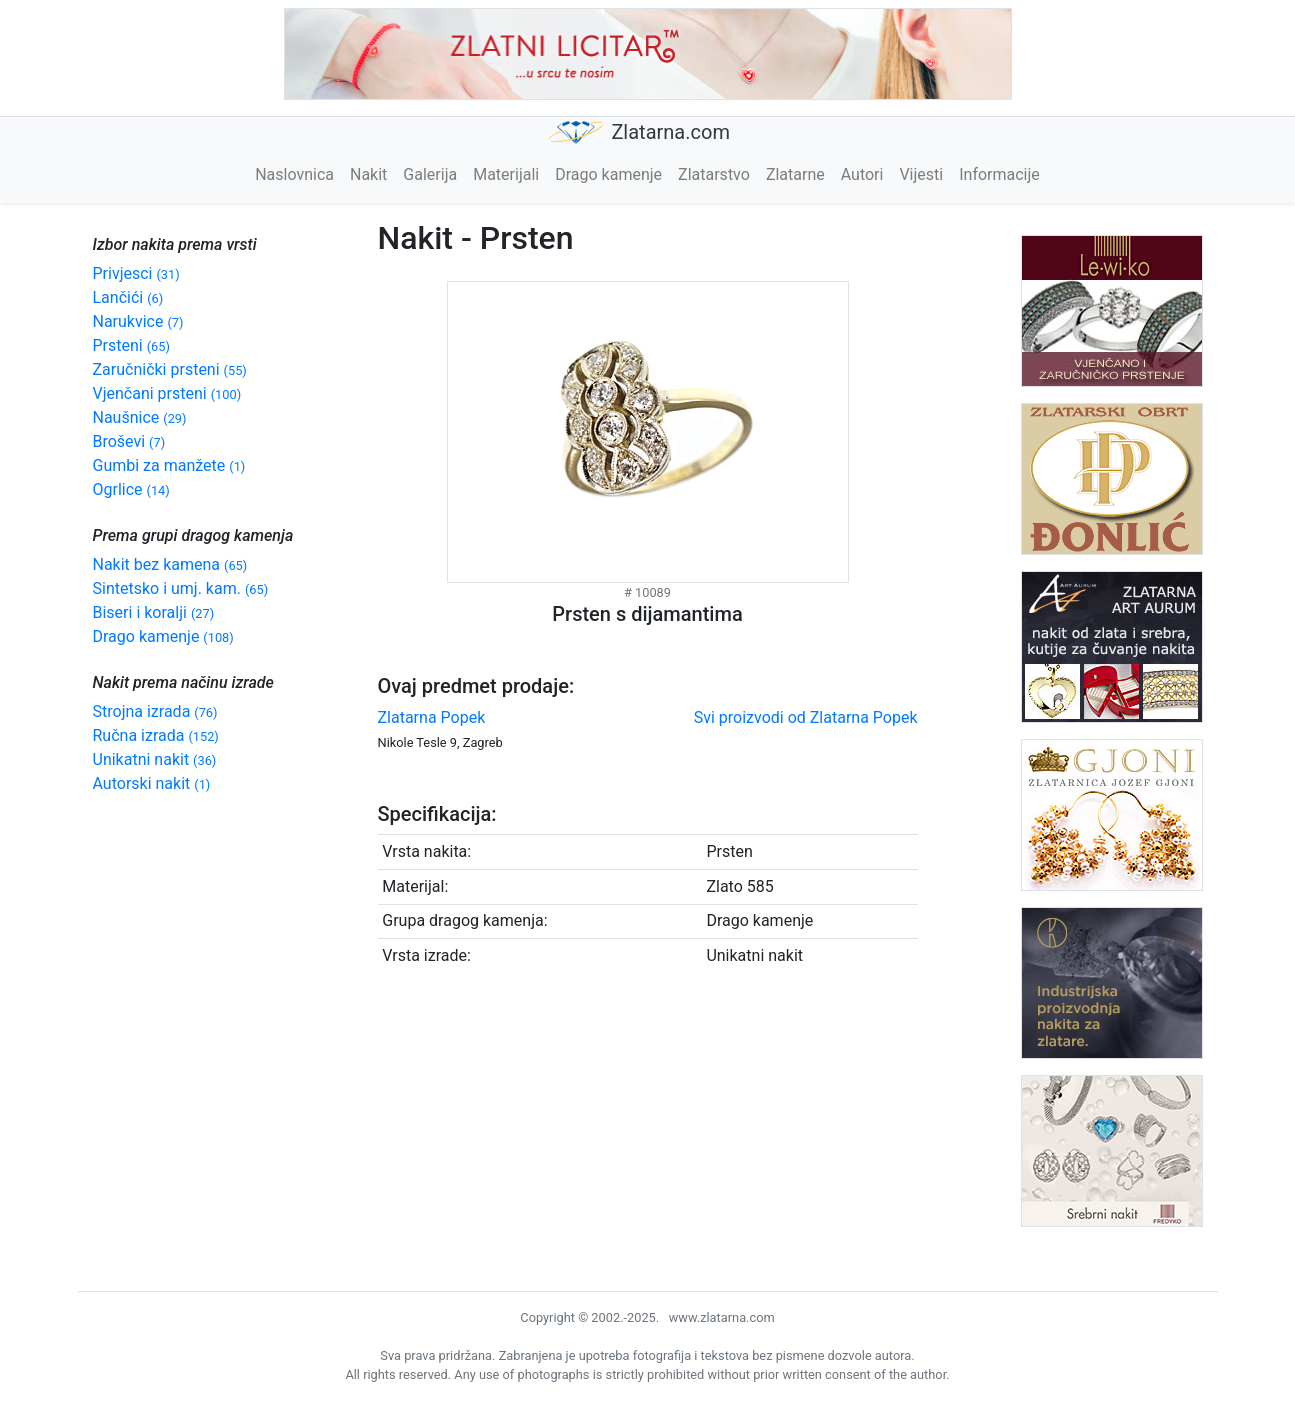  I want to click on Narukvice, so click(138, 321).